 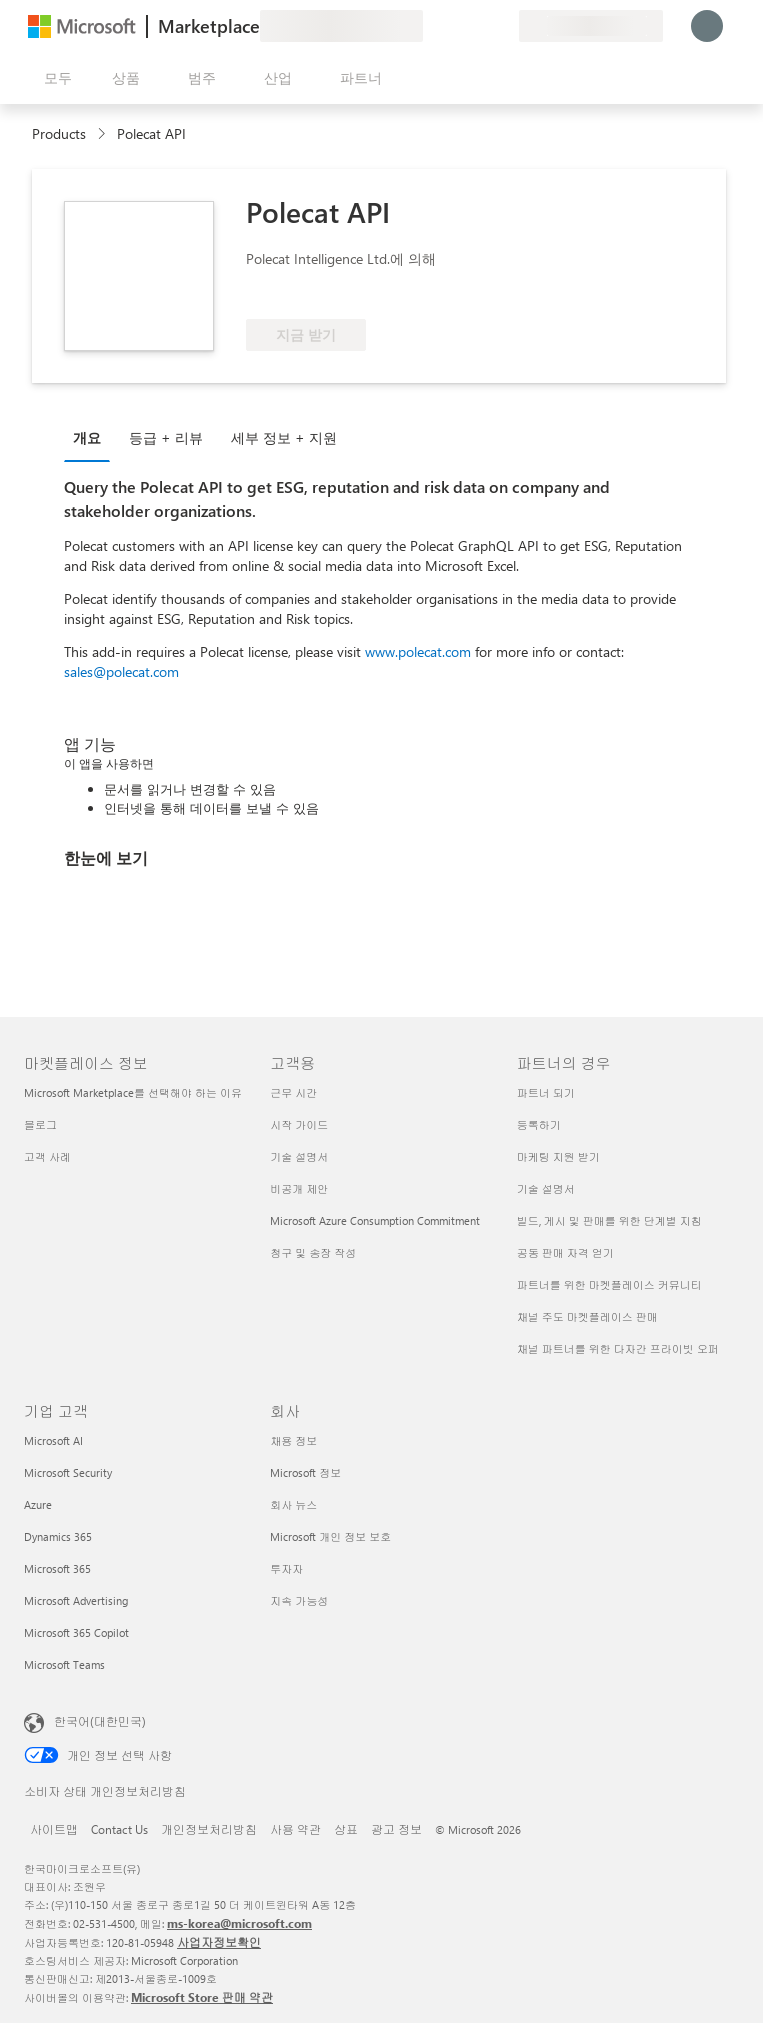 What do you see at coordinates (133, 1092) in the screenshot?
I see `Microsoft Marketplace를 선택해야 하는 이유 [Microsoft Marketplace를 선택해야 하는 이유 마켓플레이스 정보]` at bounding box center [133, 1092].